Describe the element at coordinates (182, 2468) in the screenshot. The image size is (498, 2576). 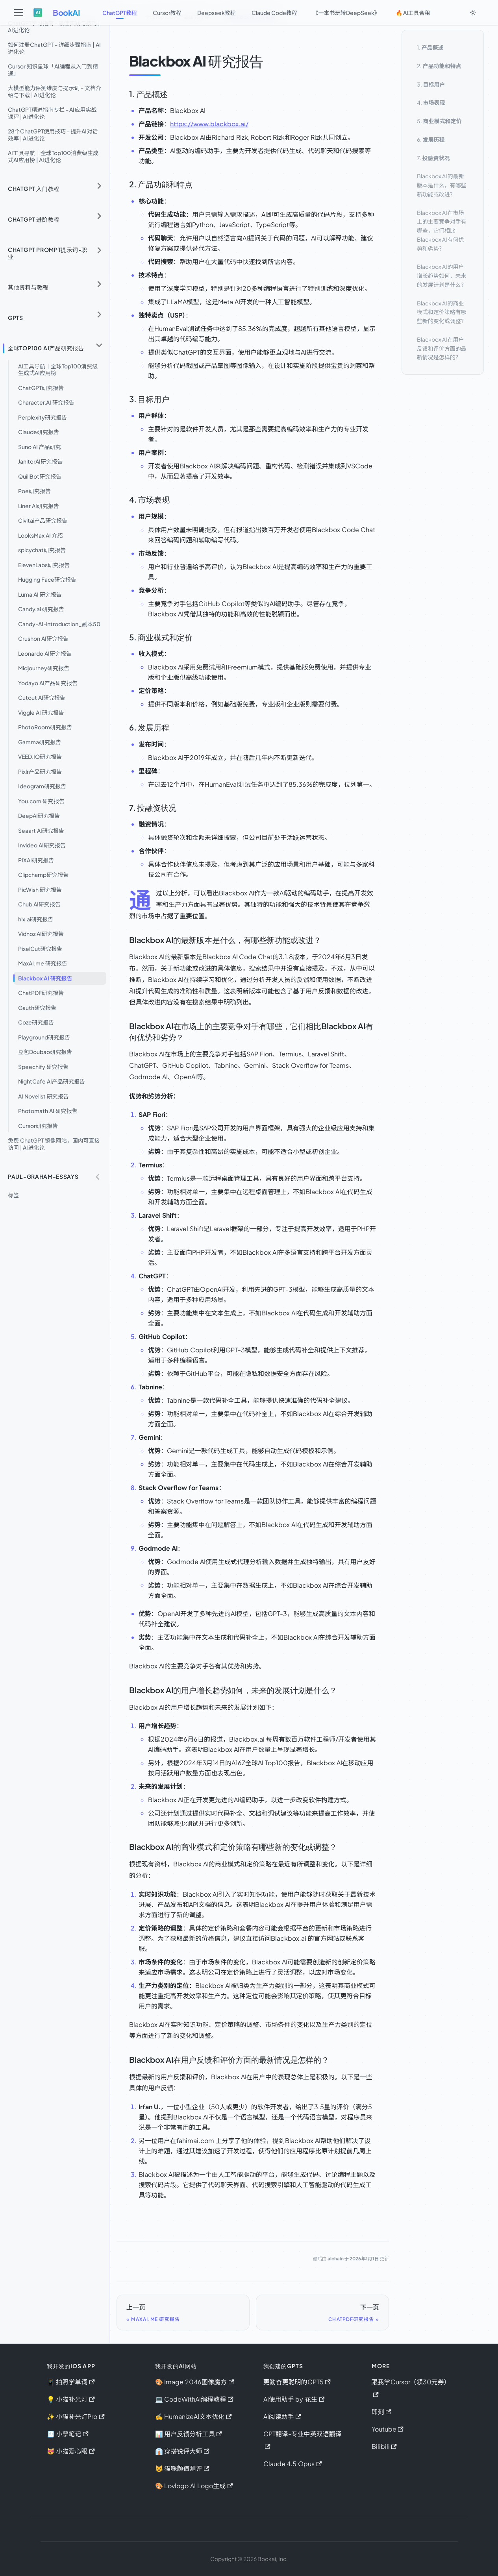
I see `😺 猫咪颜值测评` at that location.